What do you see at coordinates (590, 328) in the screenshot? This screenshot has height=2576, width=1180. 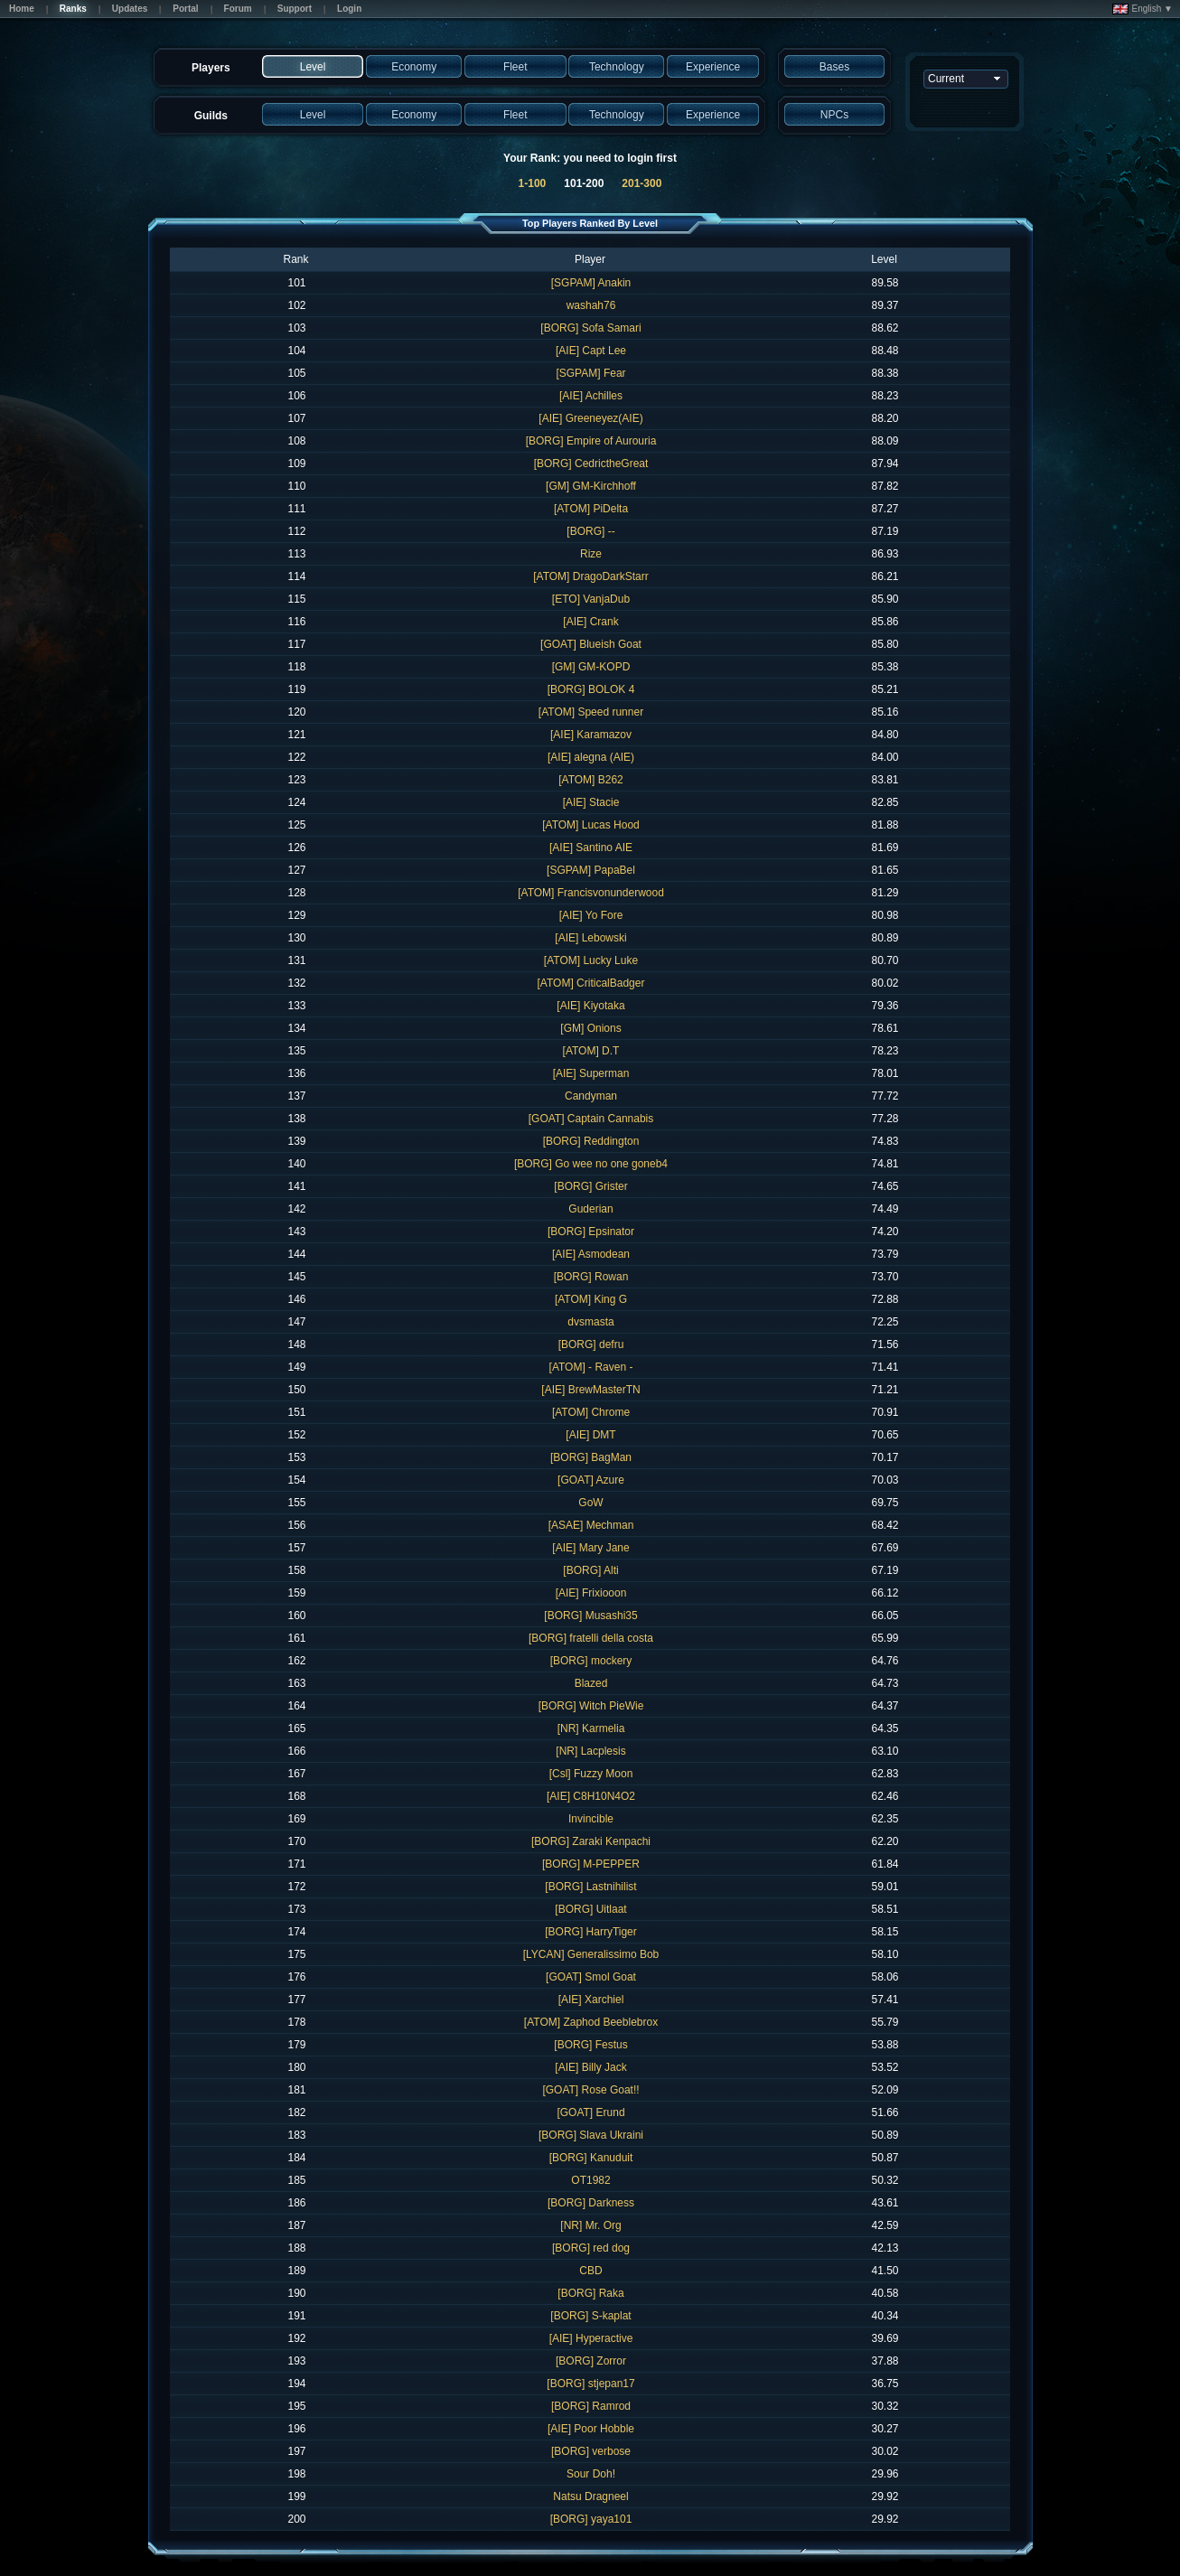 I see `[BORG] Sofa Samari` at bounding box center [590, 328].